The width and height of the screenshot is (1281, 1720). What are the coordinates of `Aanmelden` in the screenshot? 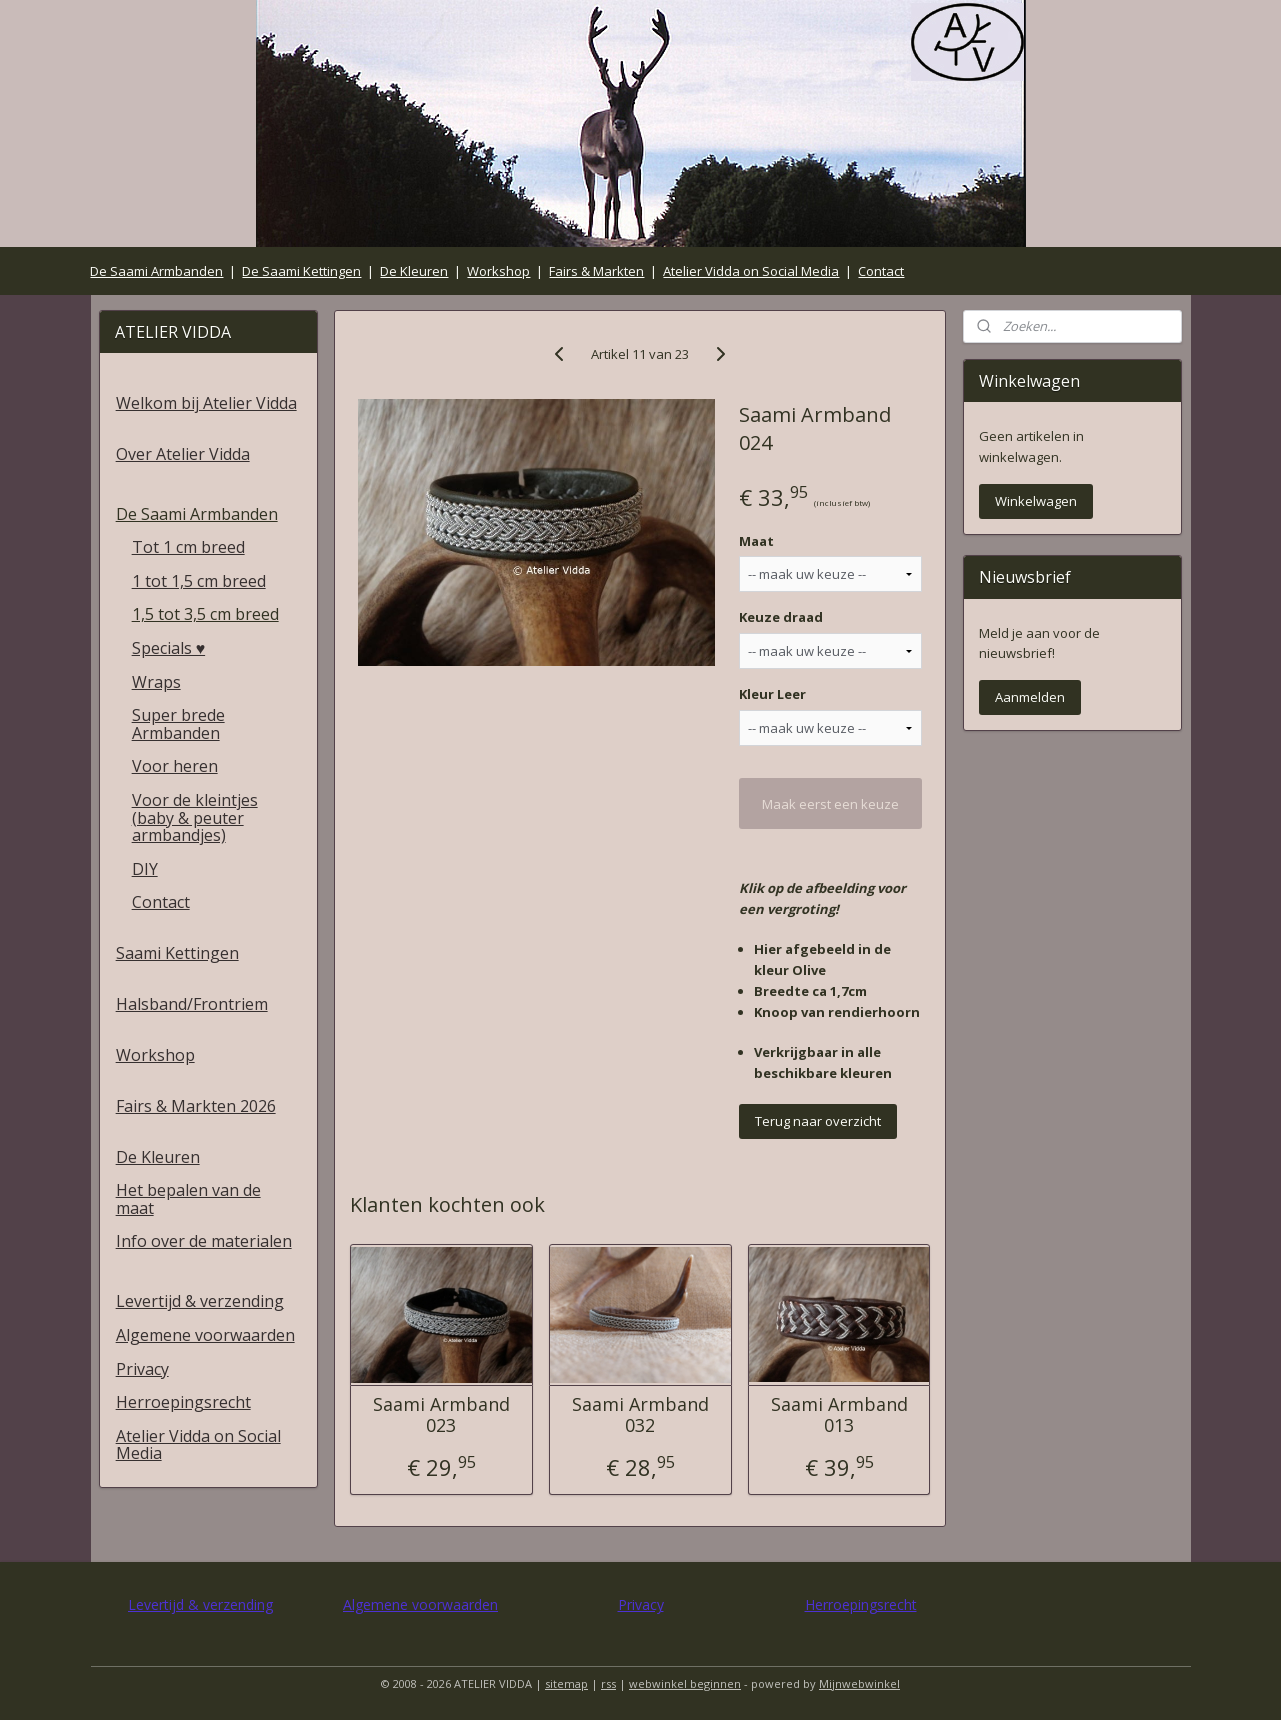 It's located at (1030, 697).